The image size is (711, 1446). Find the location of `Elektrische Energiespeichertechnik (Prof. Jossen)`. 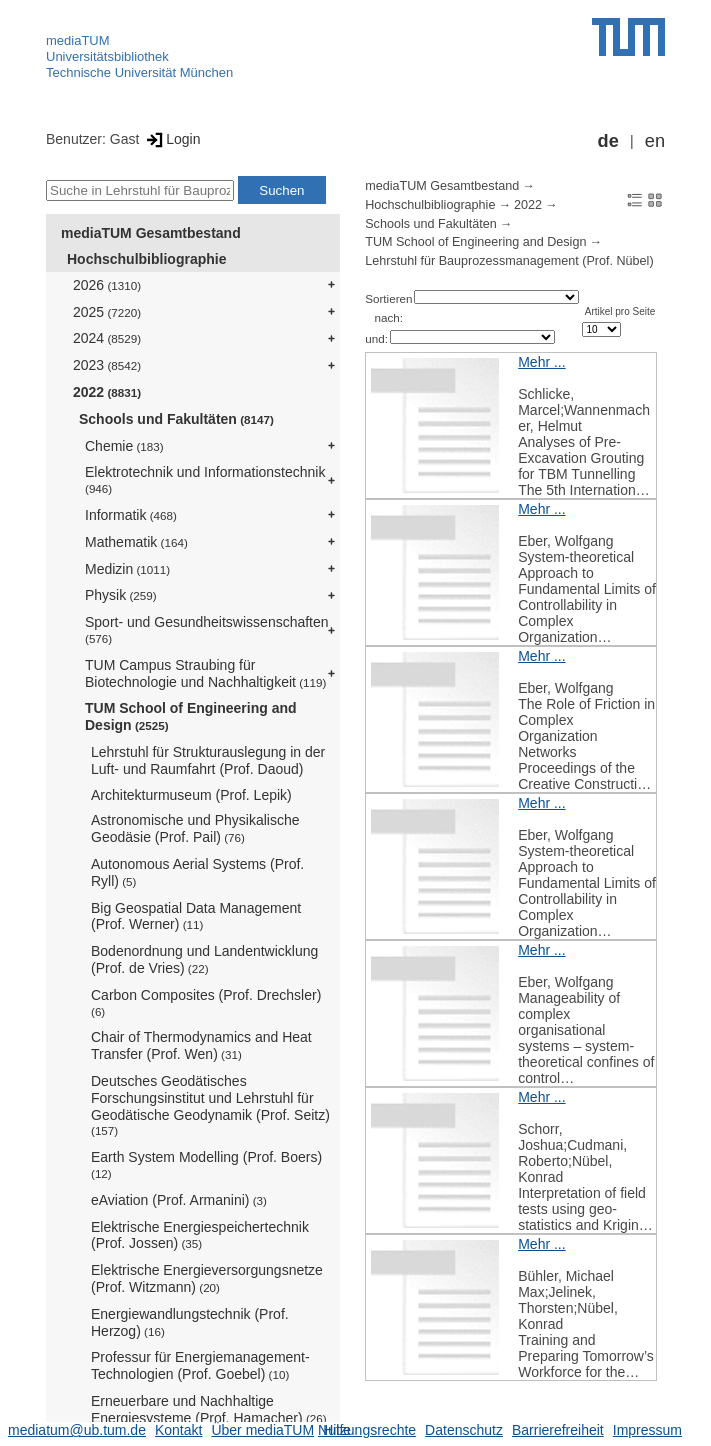

Elektrische Energiespeichertechnik (Prof. Jossen) is located at coordinates (200, 1235).